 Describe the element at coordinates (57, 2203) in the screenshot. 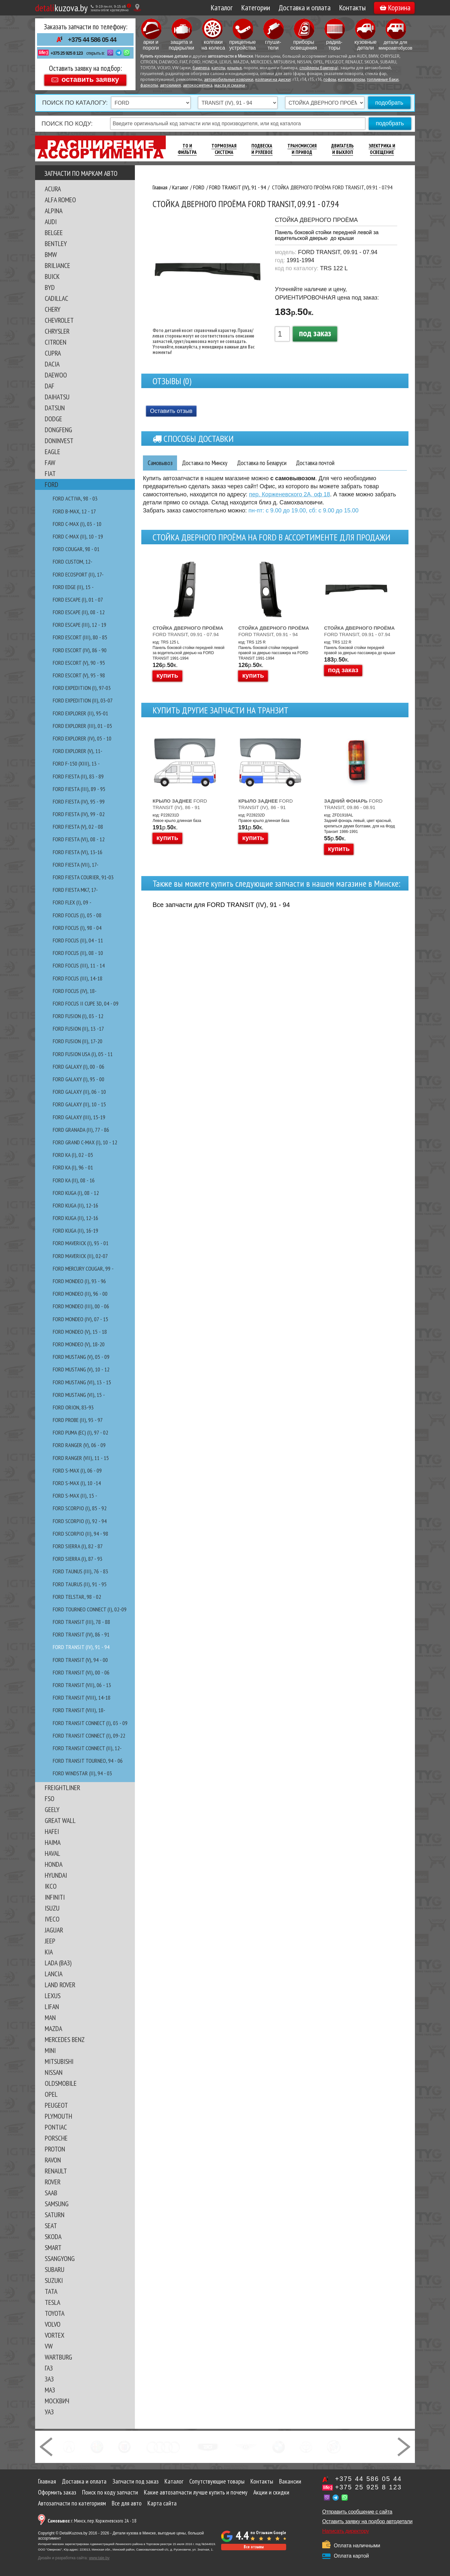

I see `SAMSUNG` at that location.